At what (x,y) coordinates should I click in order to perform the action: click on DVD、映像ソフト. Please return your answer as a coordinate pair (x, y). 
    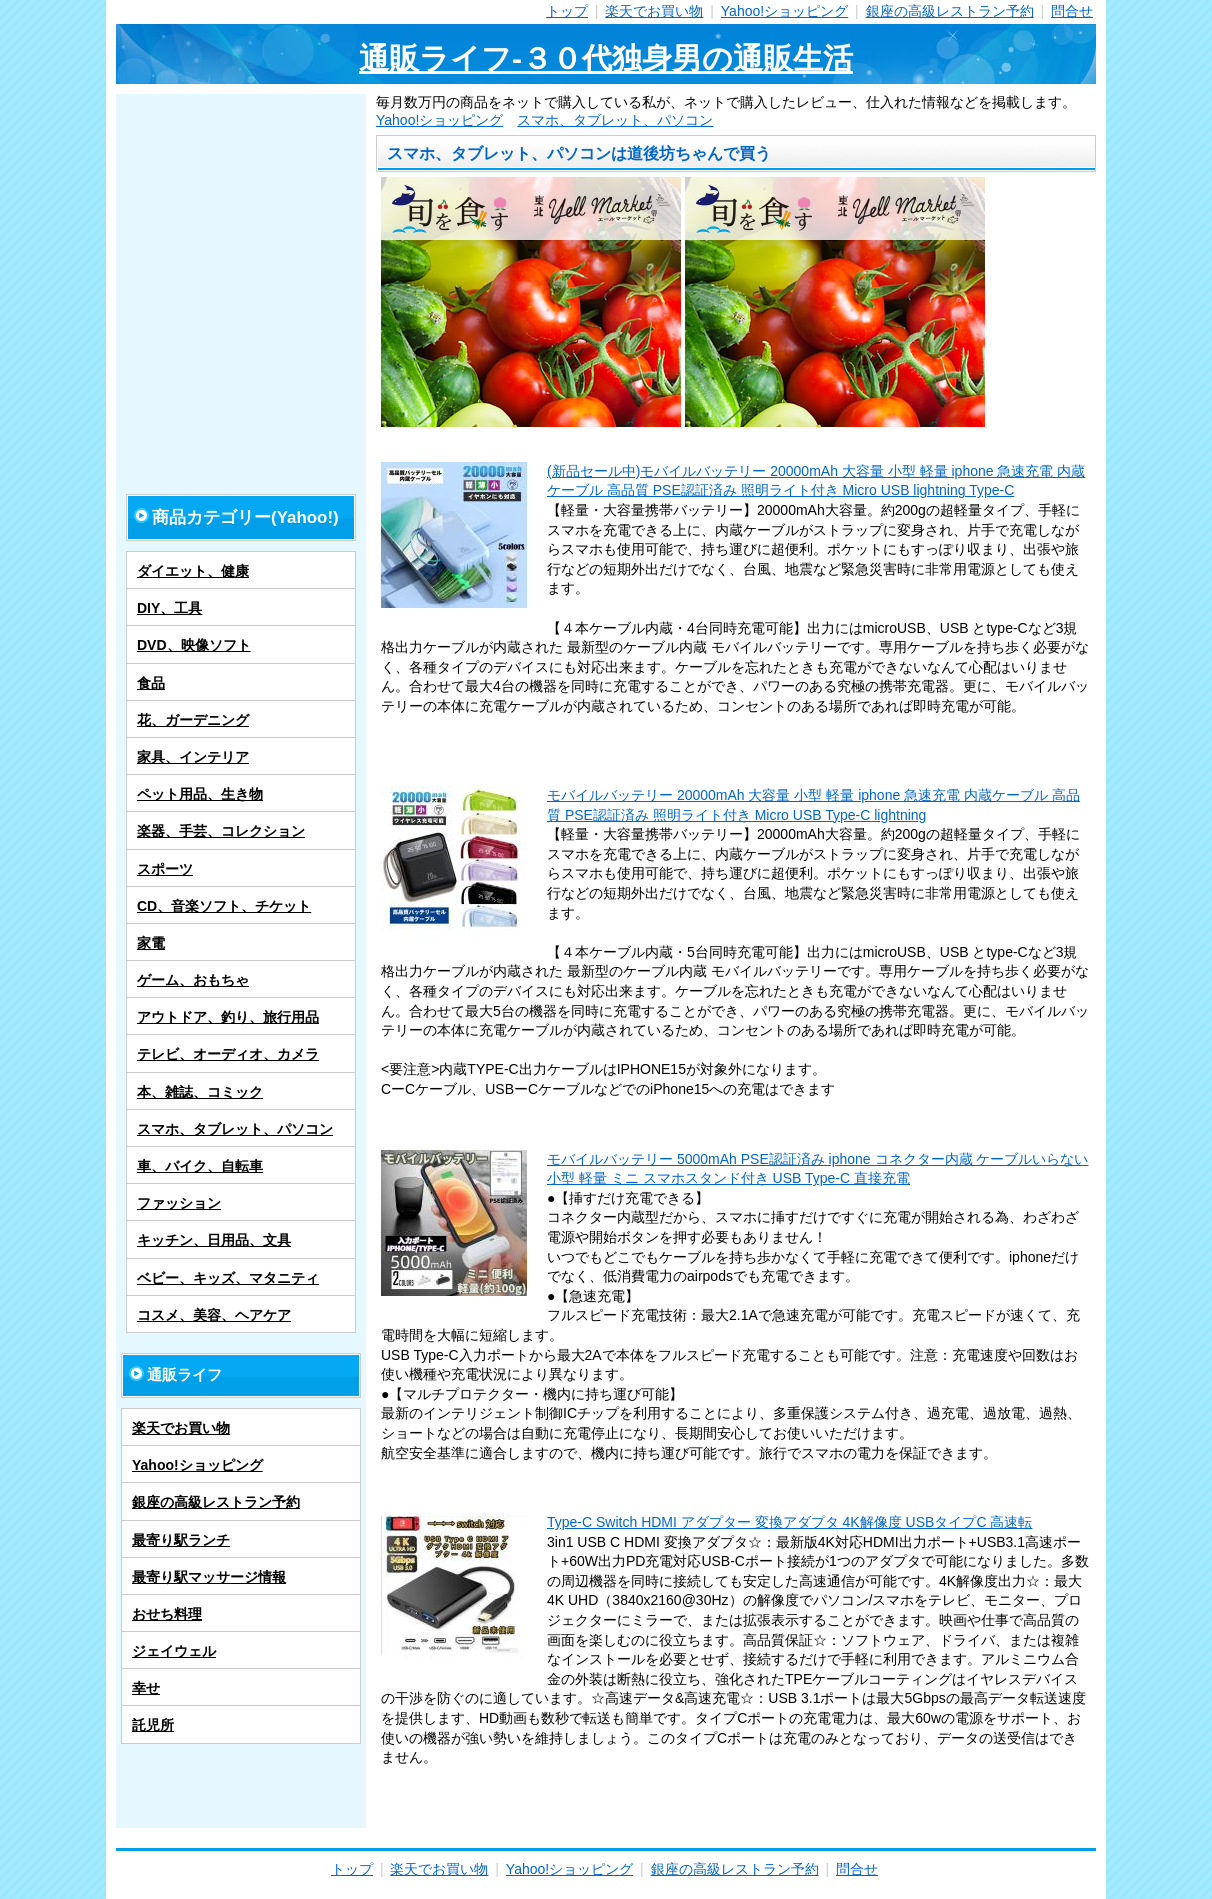
    Looking at the image, I should click on (194, 645).